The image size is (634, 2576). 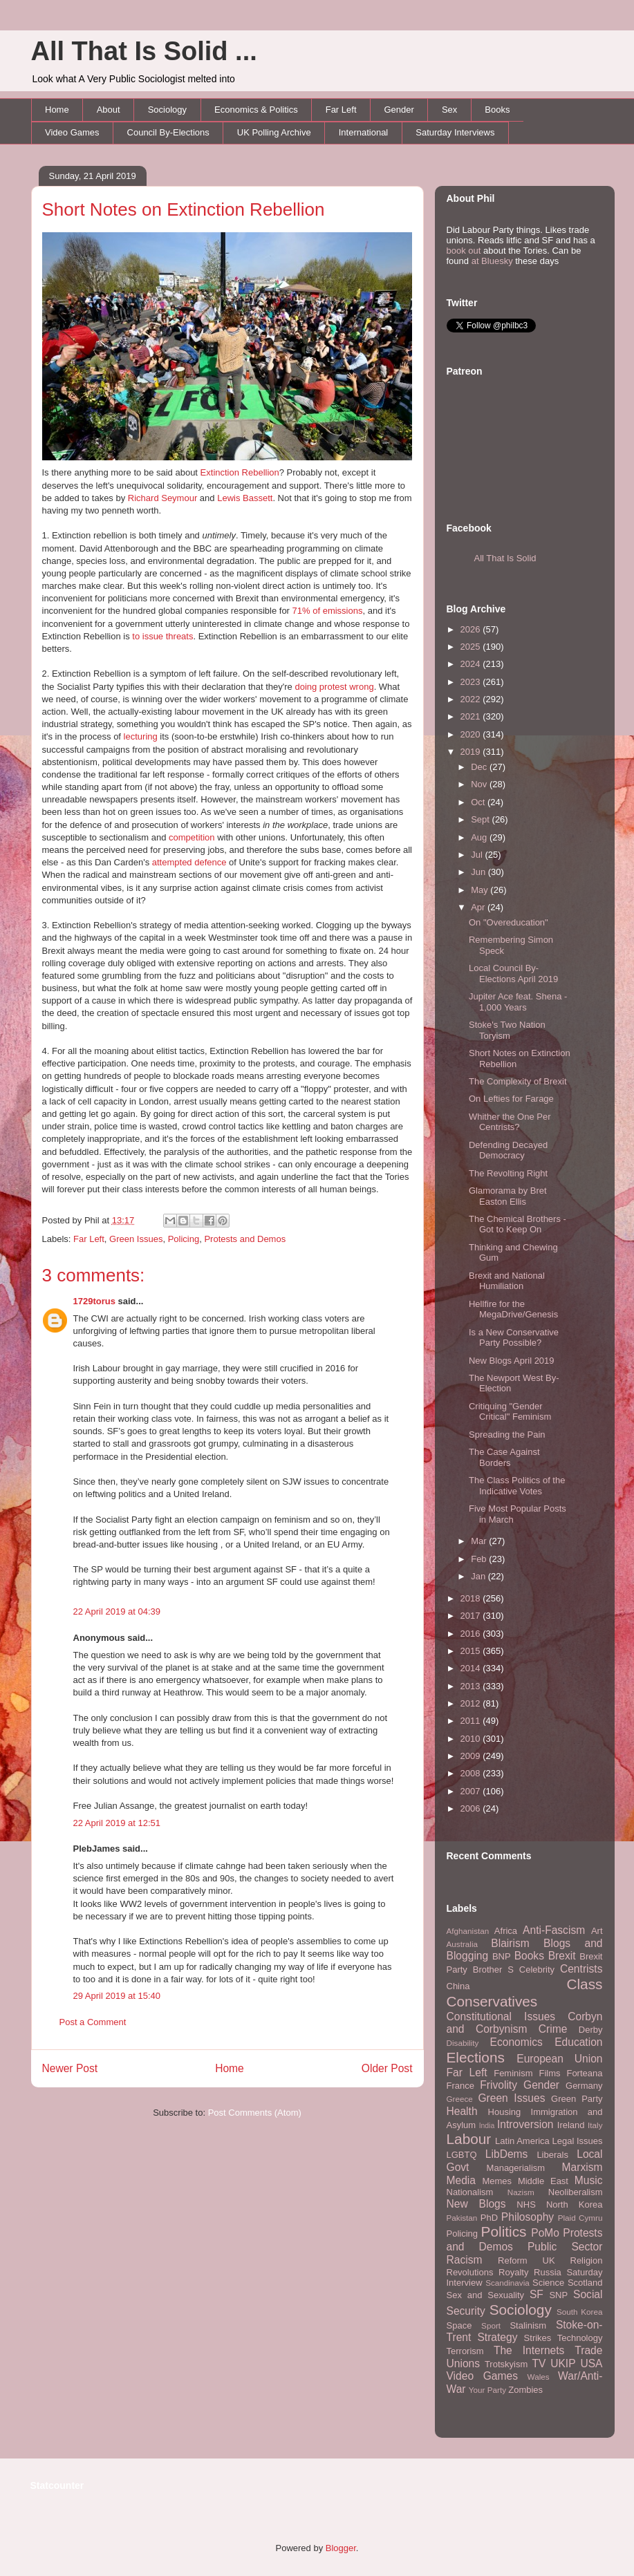 What do you see at coordinates (364, 132) in the screenshot?
I see `International` at bounding box center [364, 132].